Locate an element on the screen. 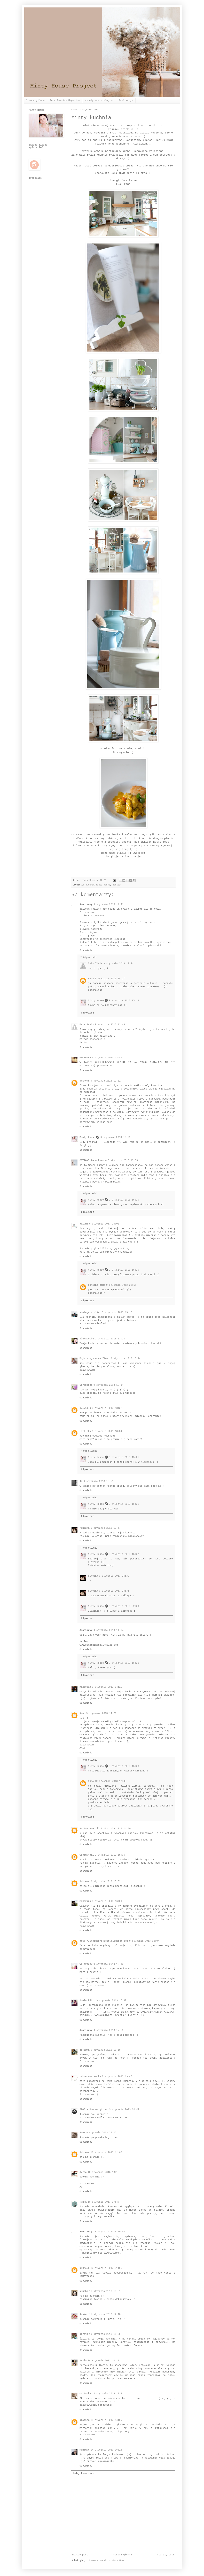 This screenshot has height=2576, width=204. 9 stycznia 2013 15:23 is located at coordinates (124, 1766).